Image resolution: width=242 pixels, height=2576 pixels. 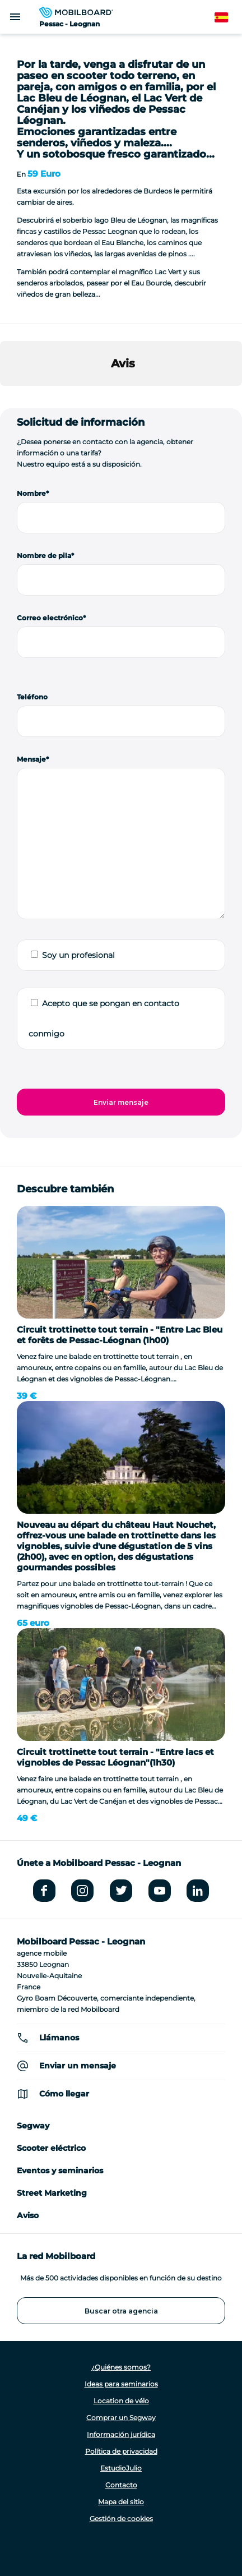 What do you see at coordinates (121, 2501) in the screenshot?
I see `Mapa del sitio` at bounding box center [121, 2501].